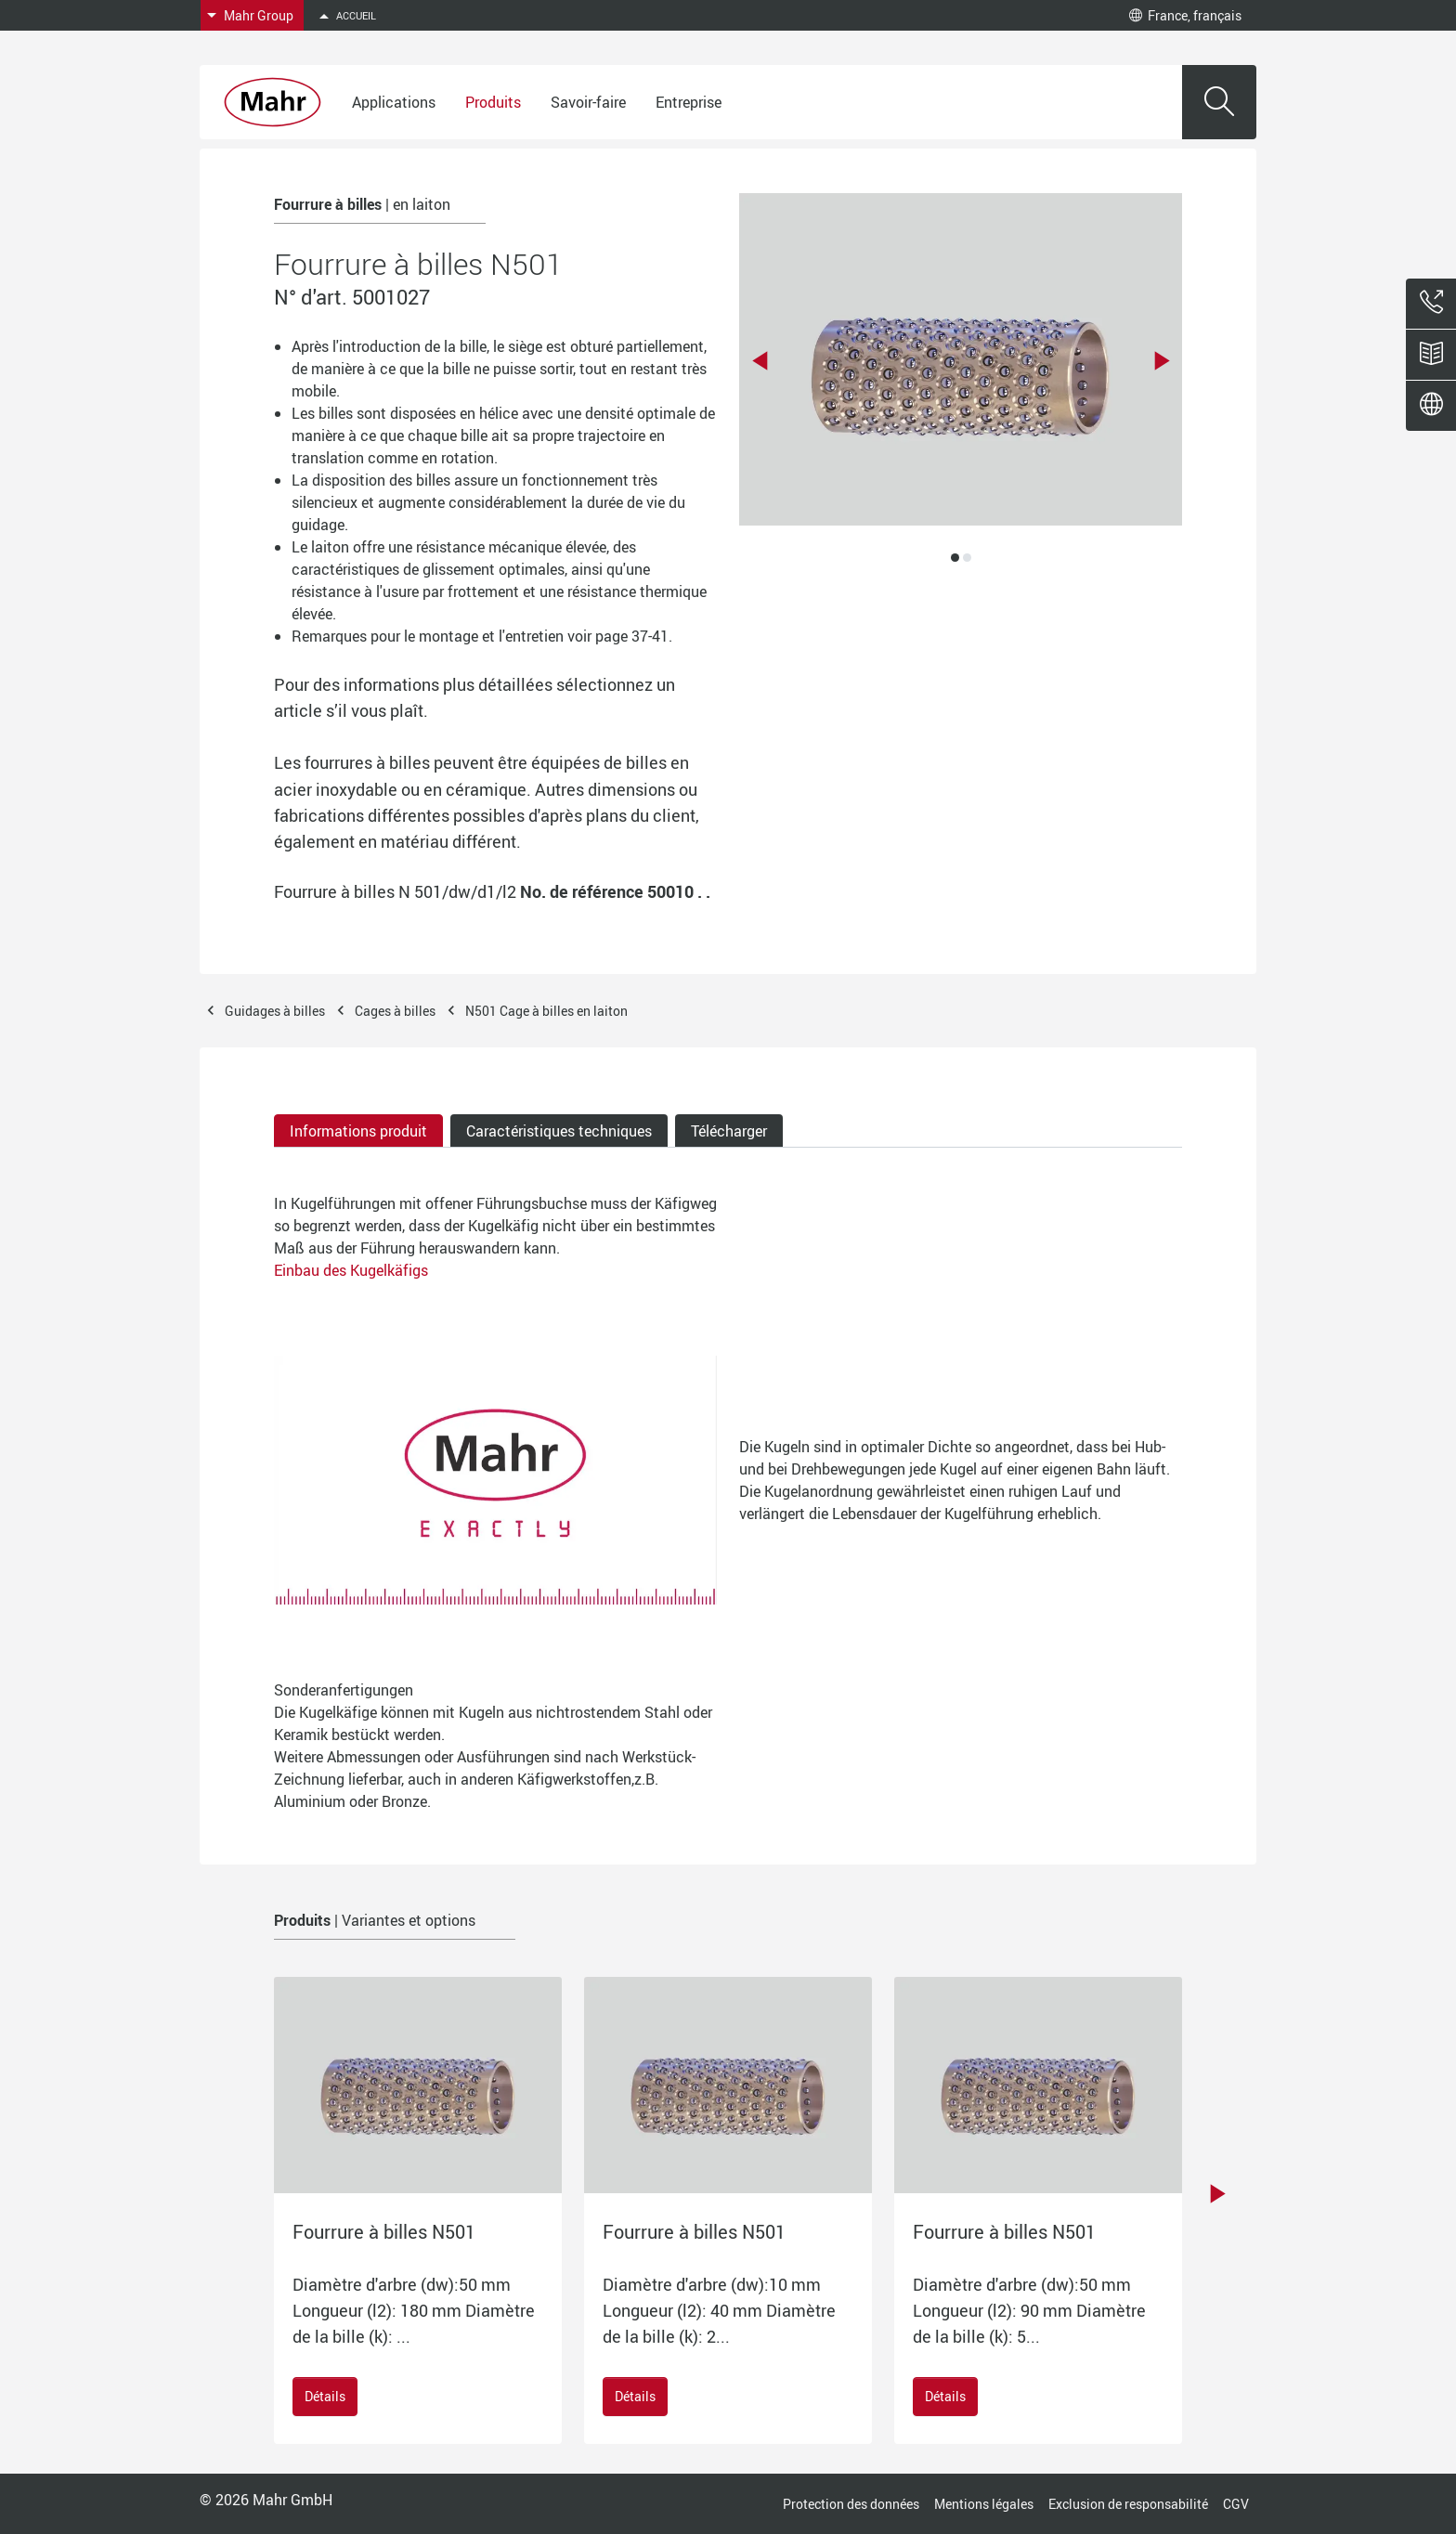 The image size is (1456, 2534). What do you see at coordinates (358, 1131) in the screenshot?
I see `Informations produit [tab]` at bounding box center [358, 1131].